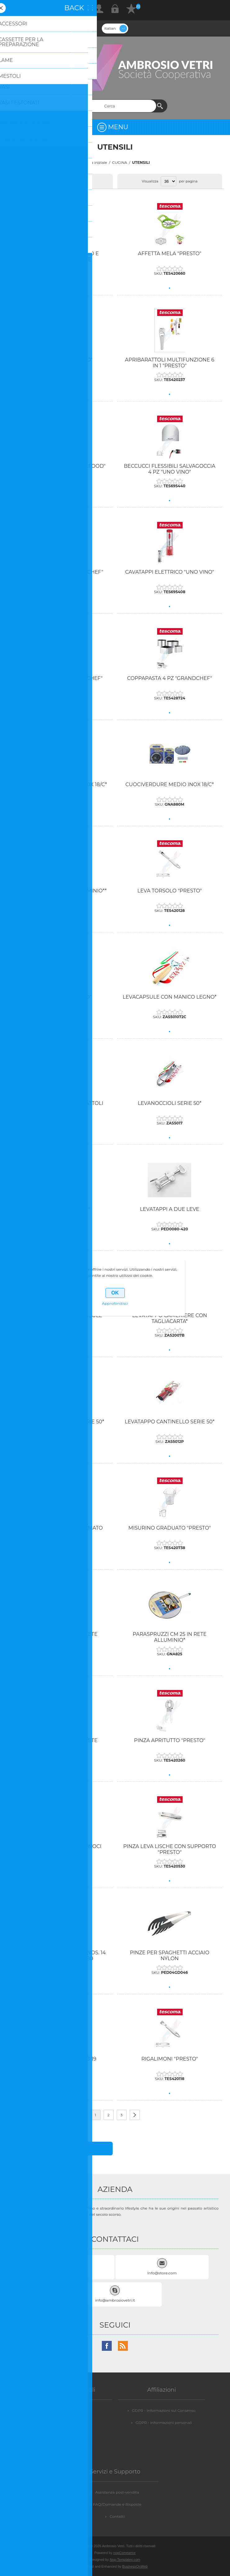 This screenshot has height=2576, width=230. What do you see at coordinates (60, 466) in the screenshot?
I see `APRIOSTRICHE "PRESTO SEAFOOD"` at bounding box center [60, 466].